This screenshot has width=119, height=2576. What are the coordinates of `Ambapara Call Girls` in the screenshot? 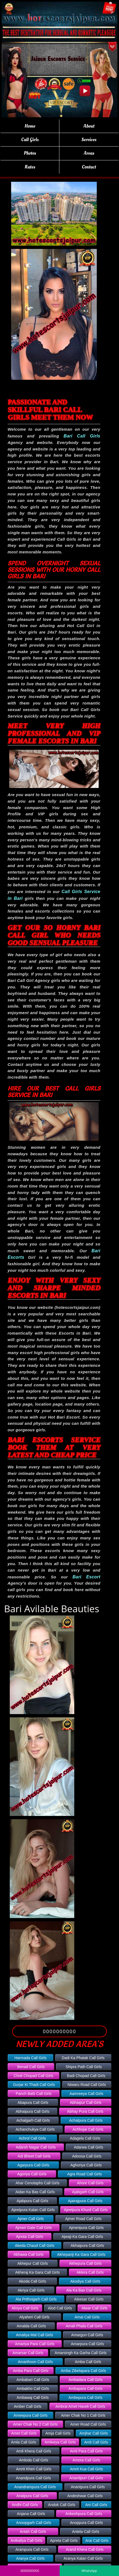 It's located at (85, 2388).